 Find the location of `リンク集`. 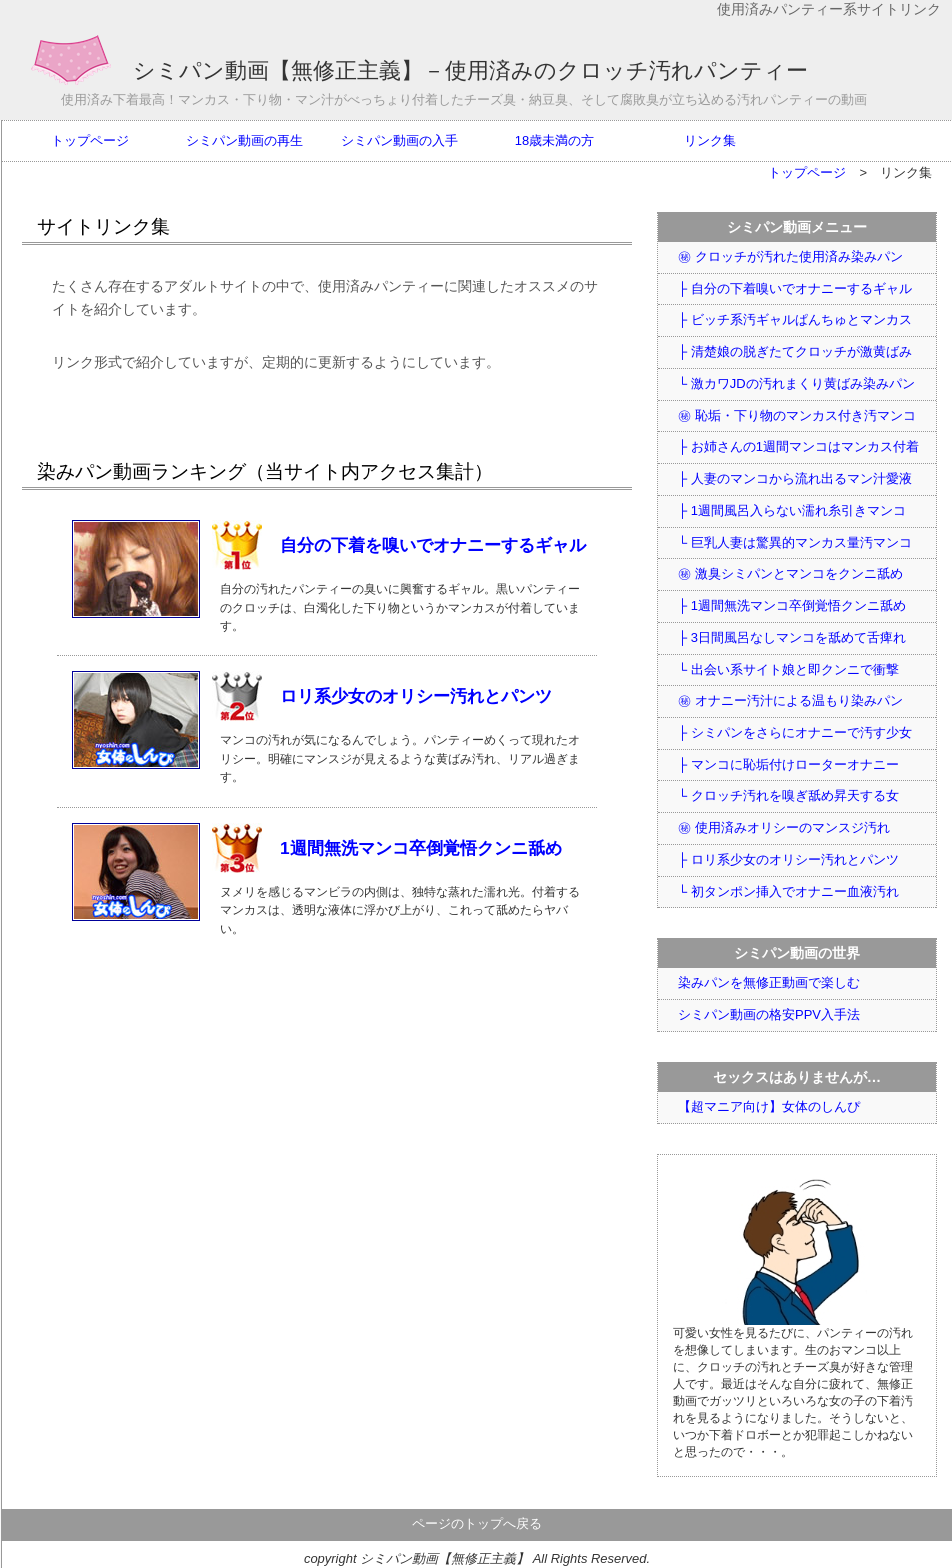

リンク集 is located at coordinates (710, 140).